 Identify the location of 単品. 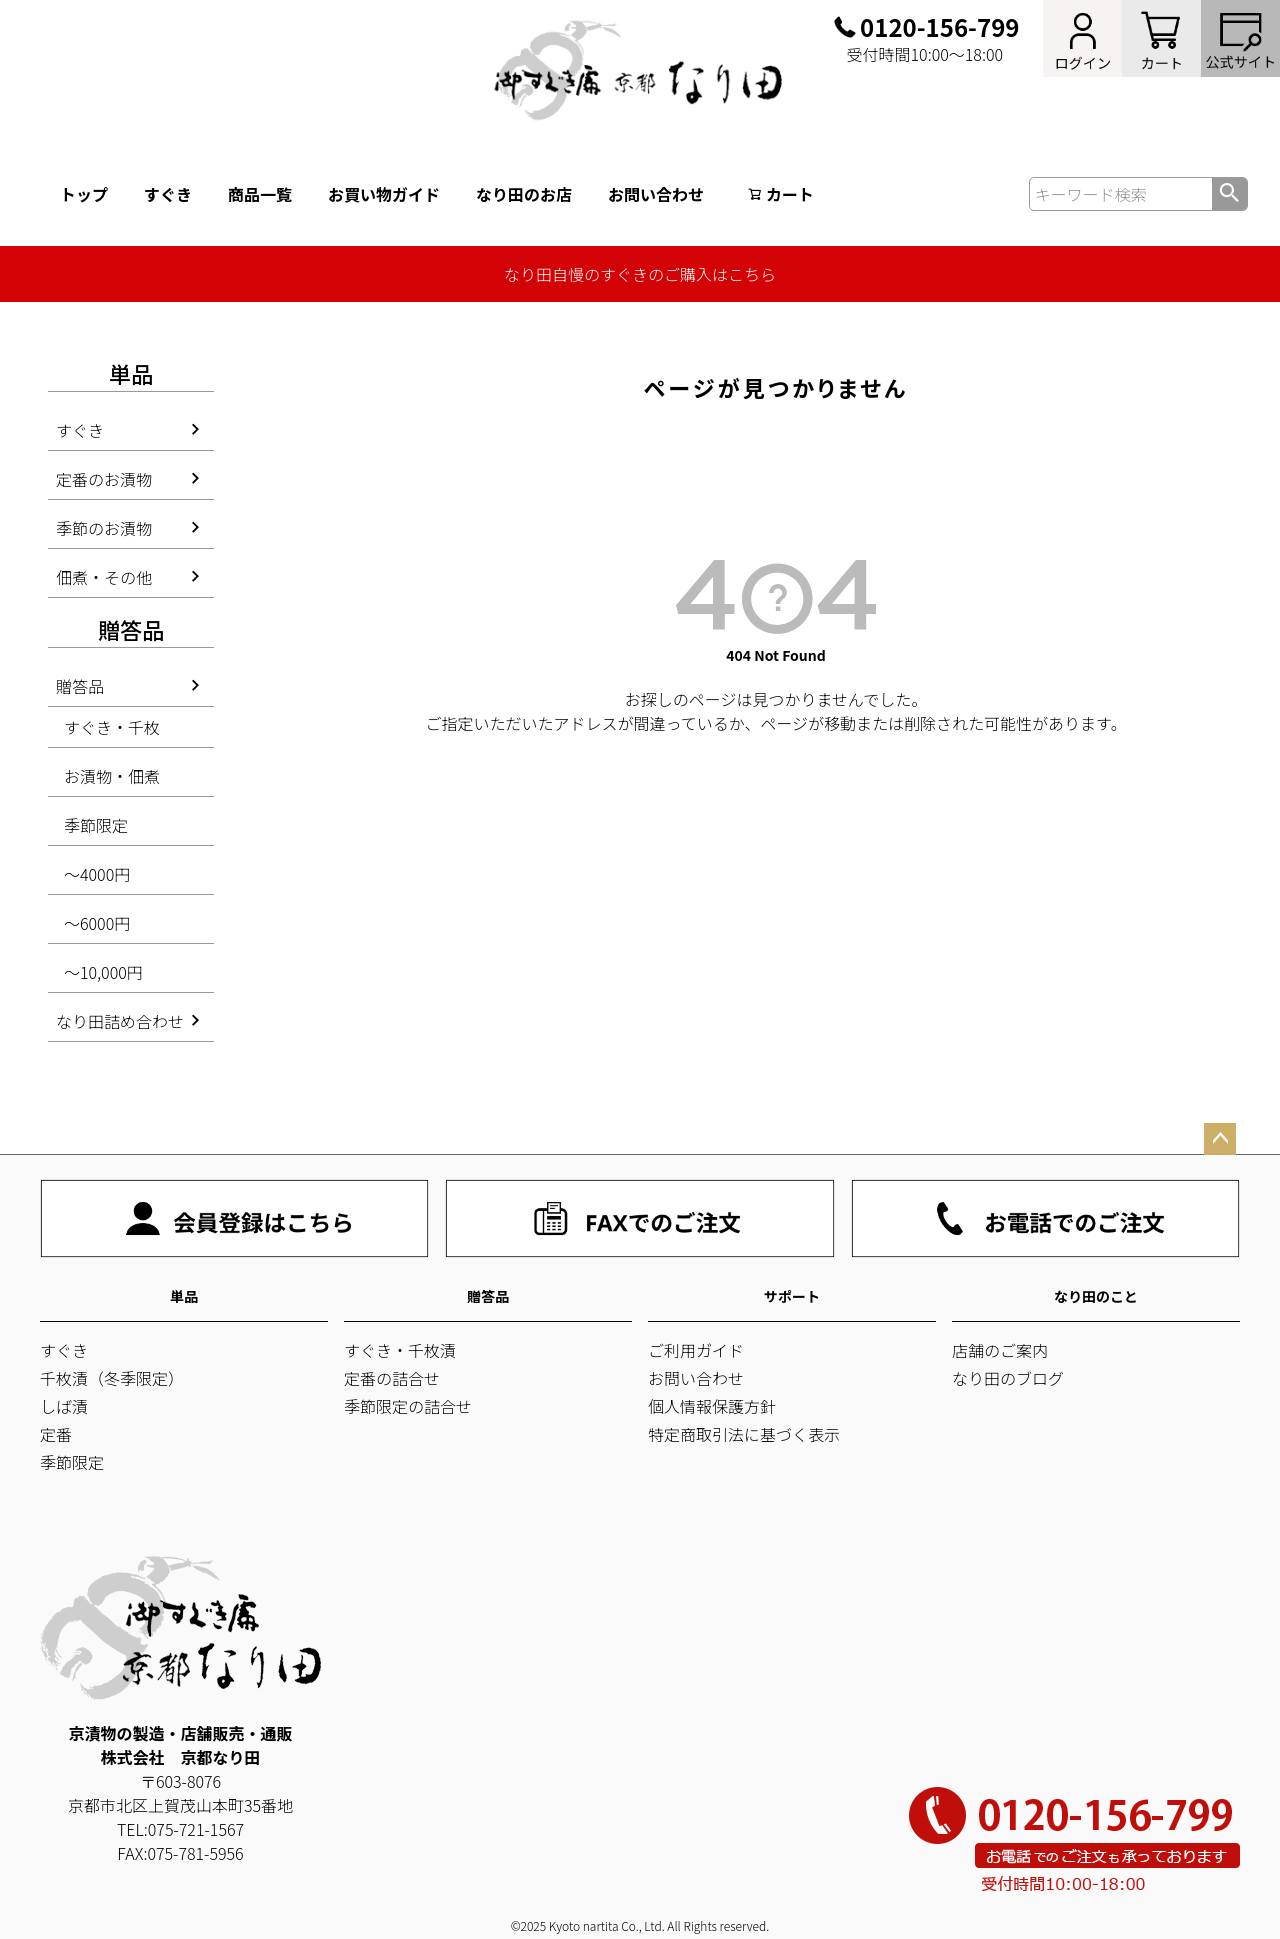
(184, 1296).